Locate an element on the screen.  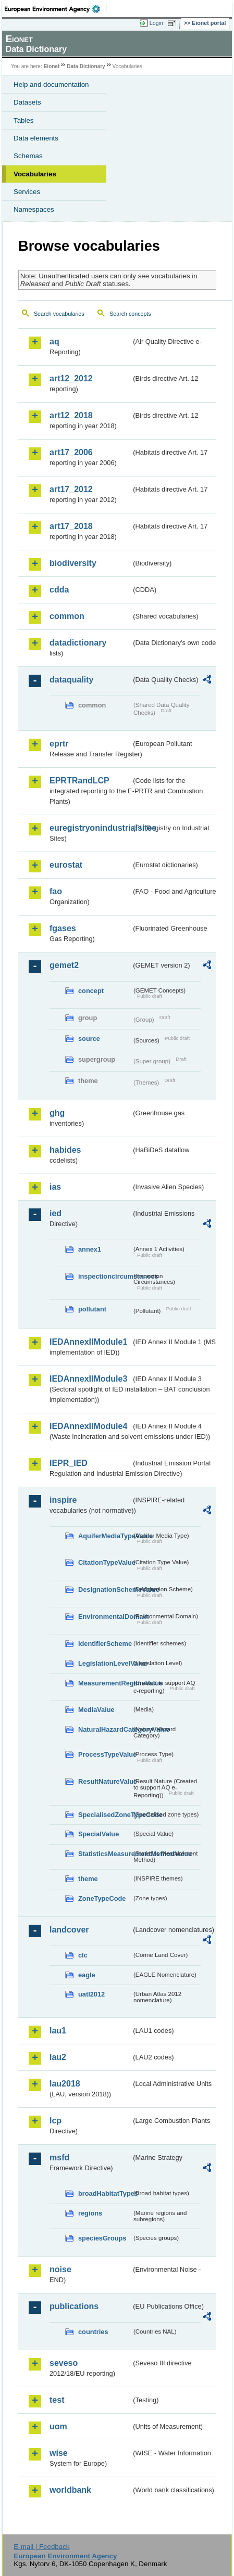
seveso is located at coordinates (64, 2363).